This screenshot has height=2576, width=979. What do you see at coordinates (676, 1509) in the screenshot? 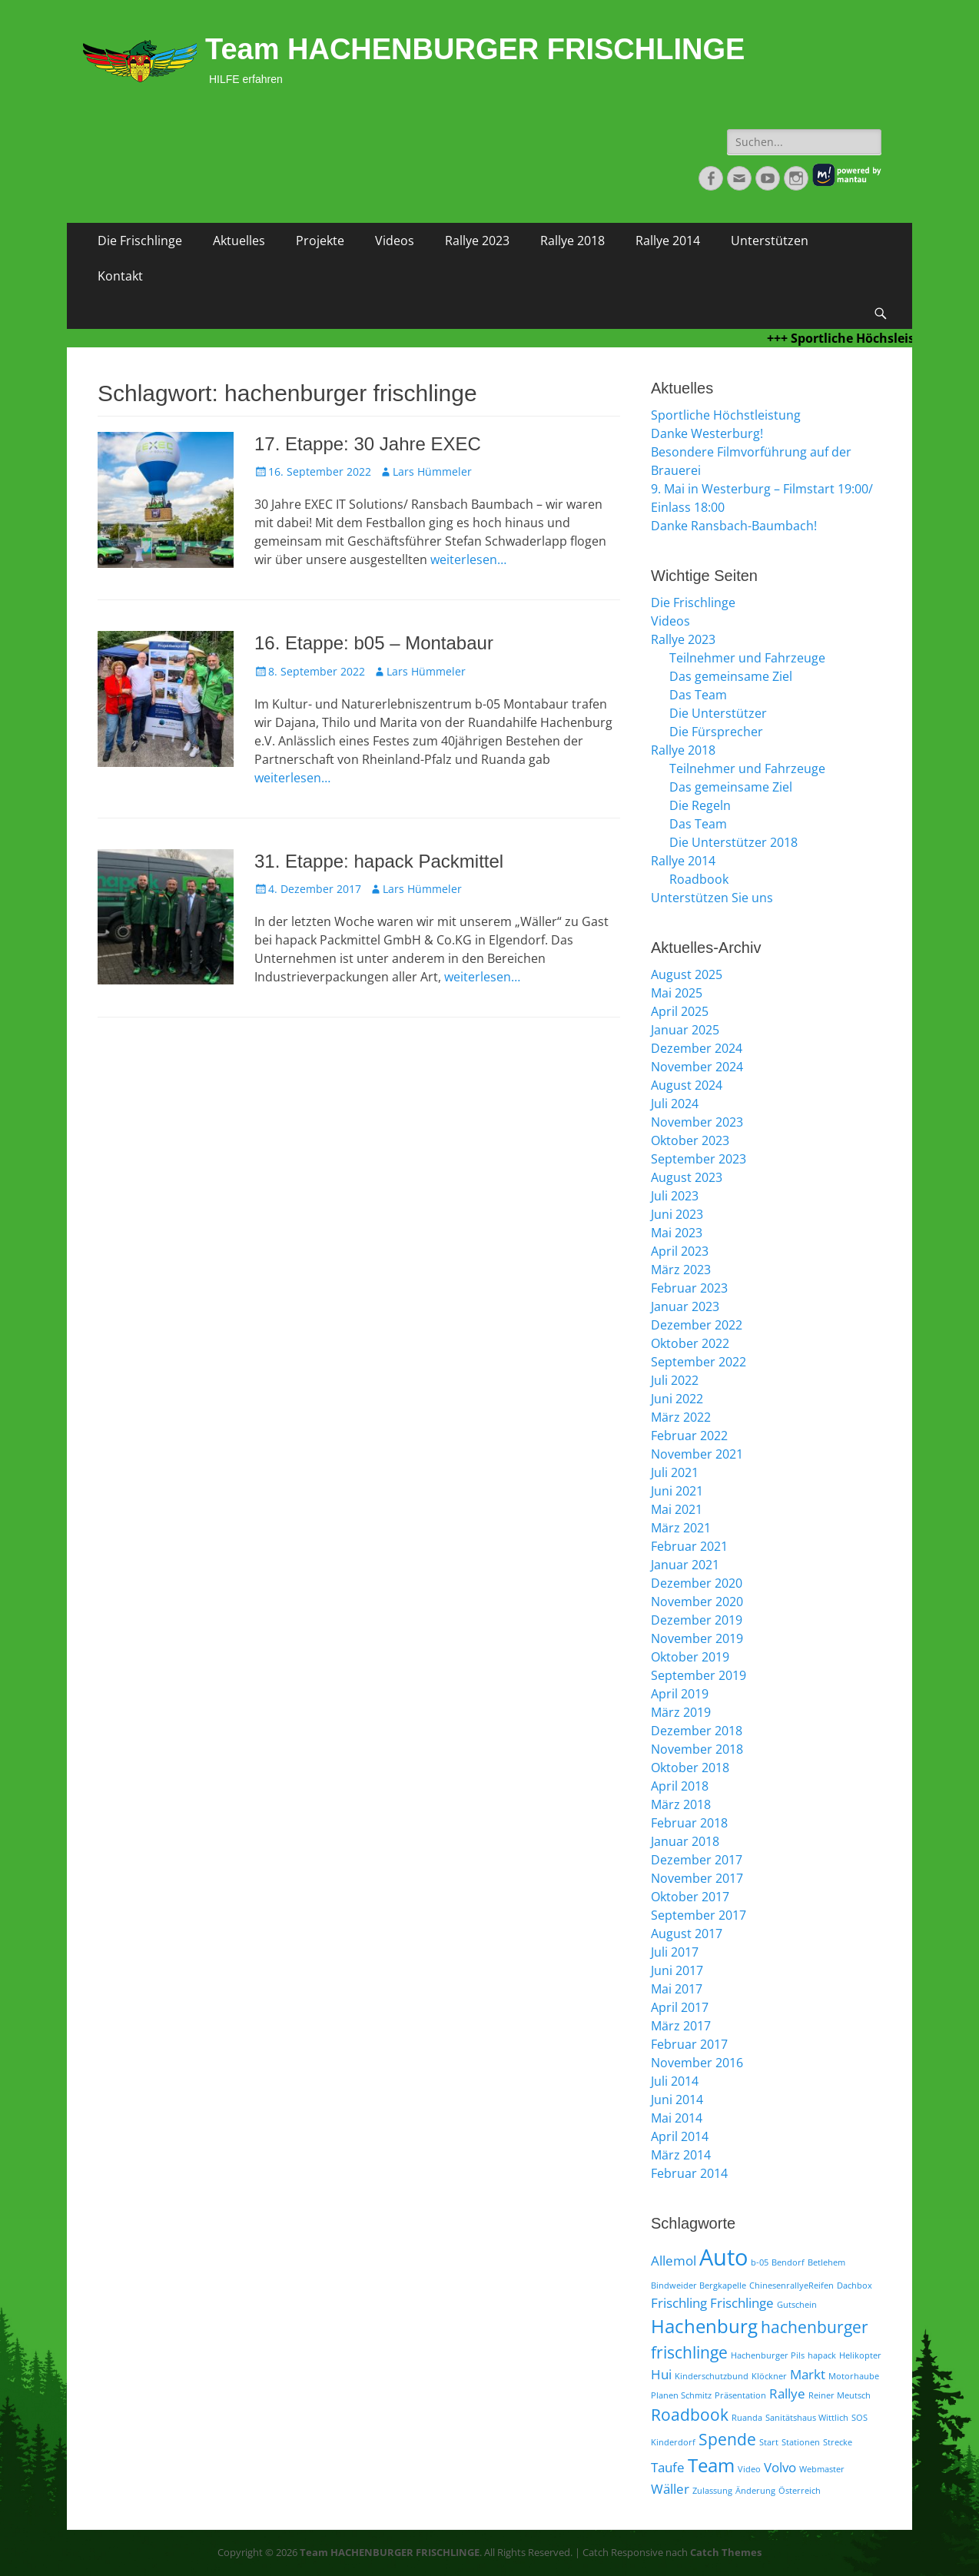
I see `Mai 2021` at bounding box center [676, 1509].